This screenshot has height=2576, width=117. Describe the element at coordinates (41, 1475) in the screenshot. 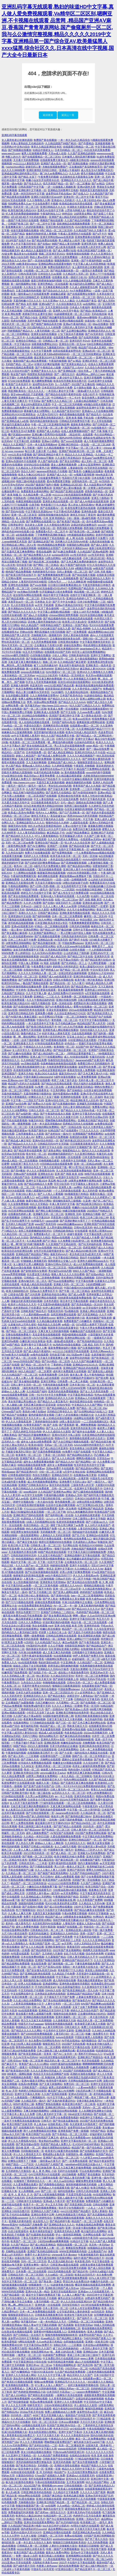

I see `色综合另类图片` at that location.